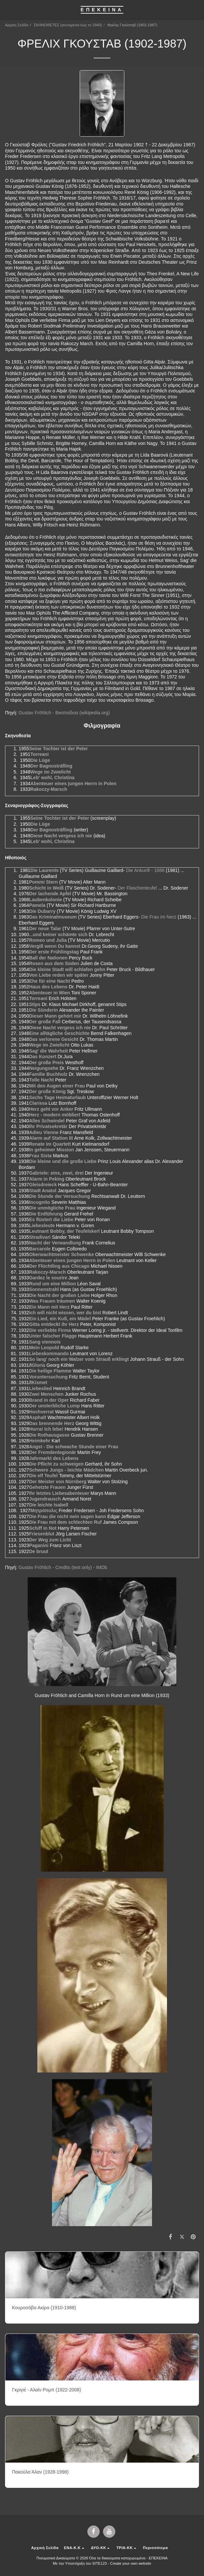 The width and height of the screenshot is (204, 2576). Describe the element at coordinates (49, 1400) in the screenshot. I see `Brand in der Oper` at that location.